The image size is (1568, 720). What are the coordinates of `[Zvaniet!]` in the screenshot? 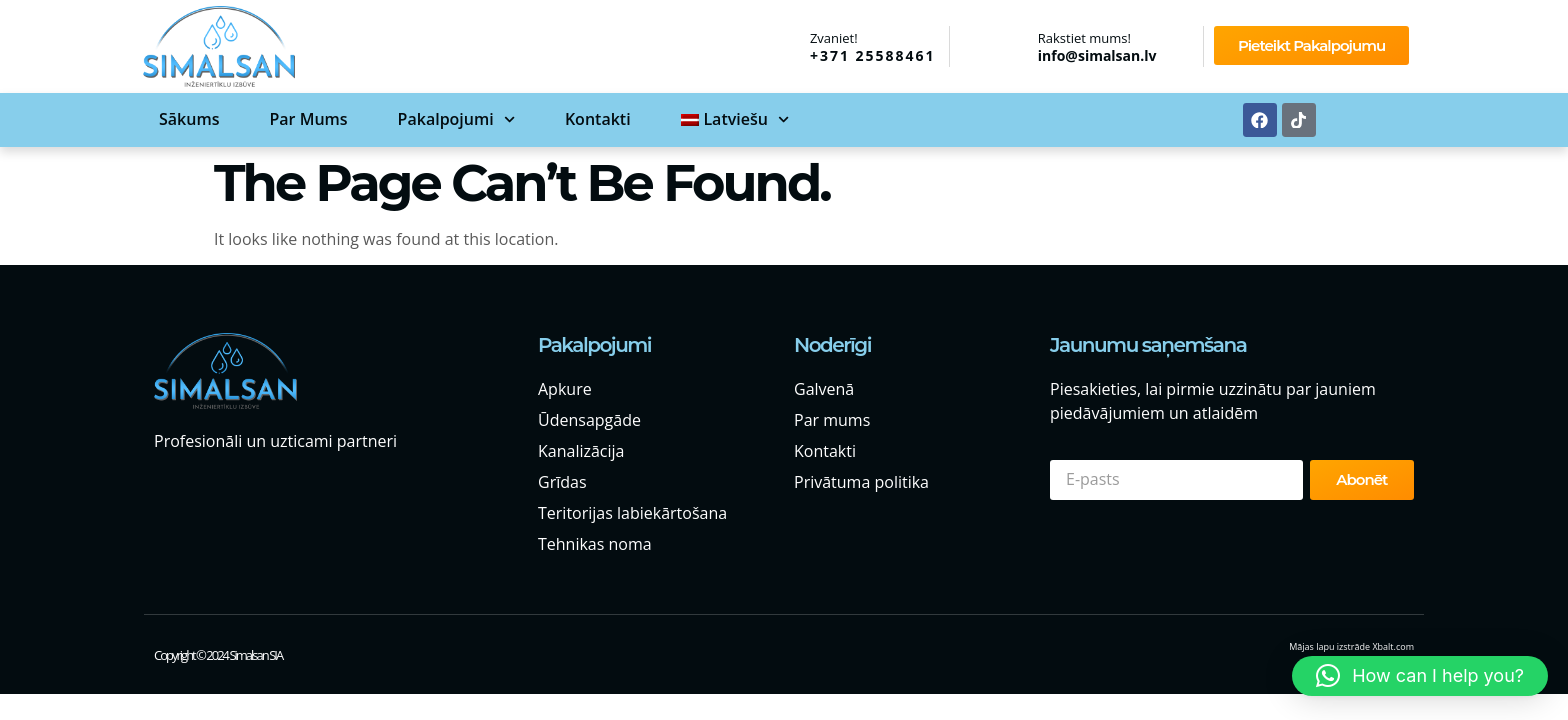 It's located at (784, 45).